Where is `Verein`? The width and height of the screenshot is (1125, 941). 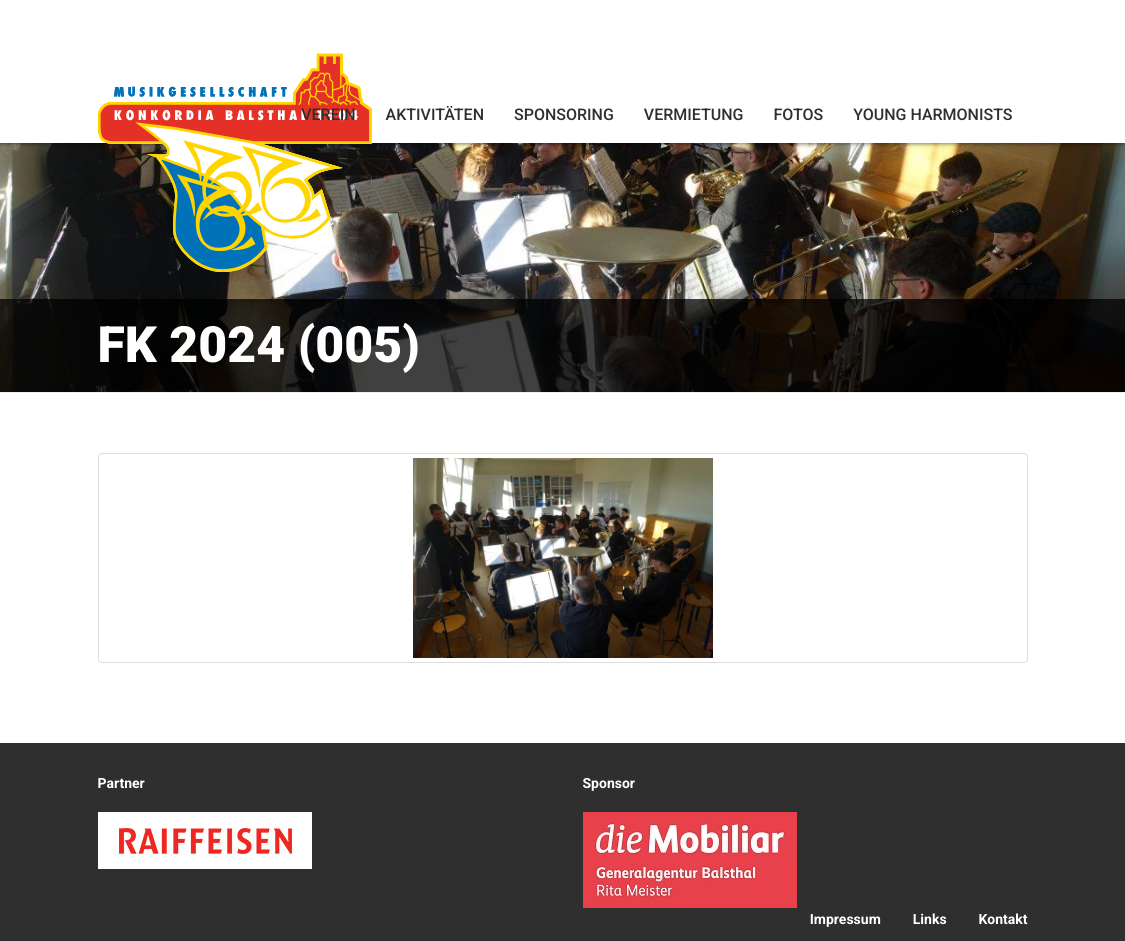
Verein is located at coordinates (328, 114).